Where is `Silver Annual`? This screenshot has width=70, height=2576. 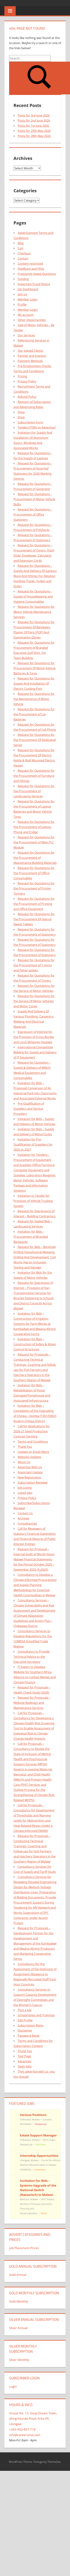
Silver Annual is located at coordinates (18, 2328).